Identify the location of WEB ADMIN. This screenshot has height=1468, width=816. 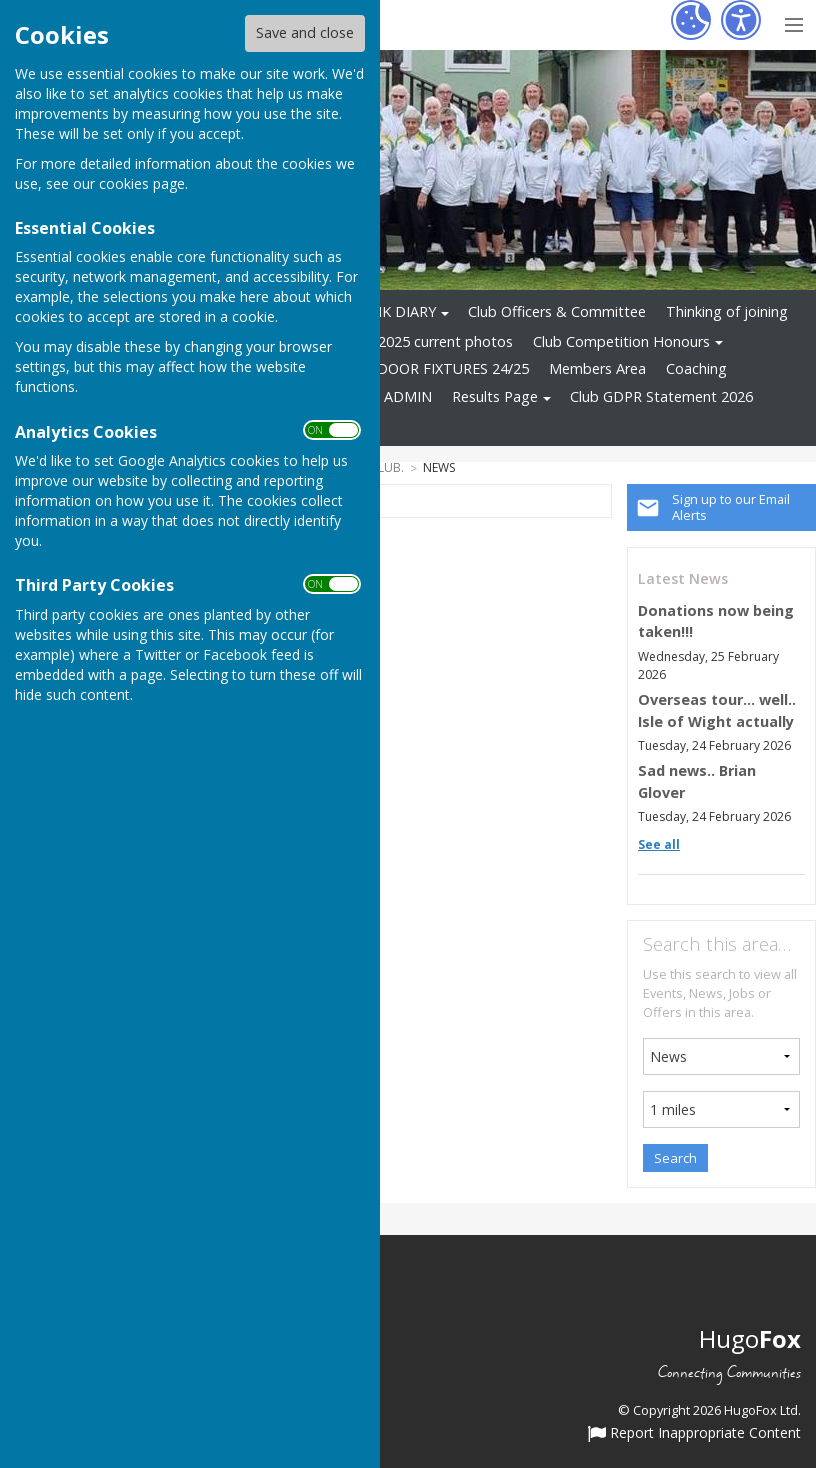
(390, 396).